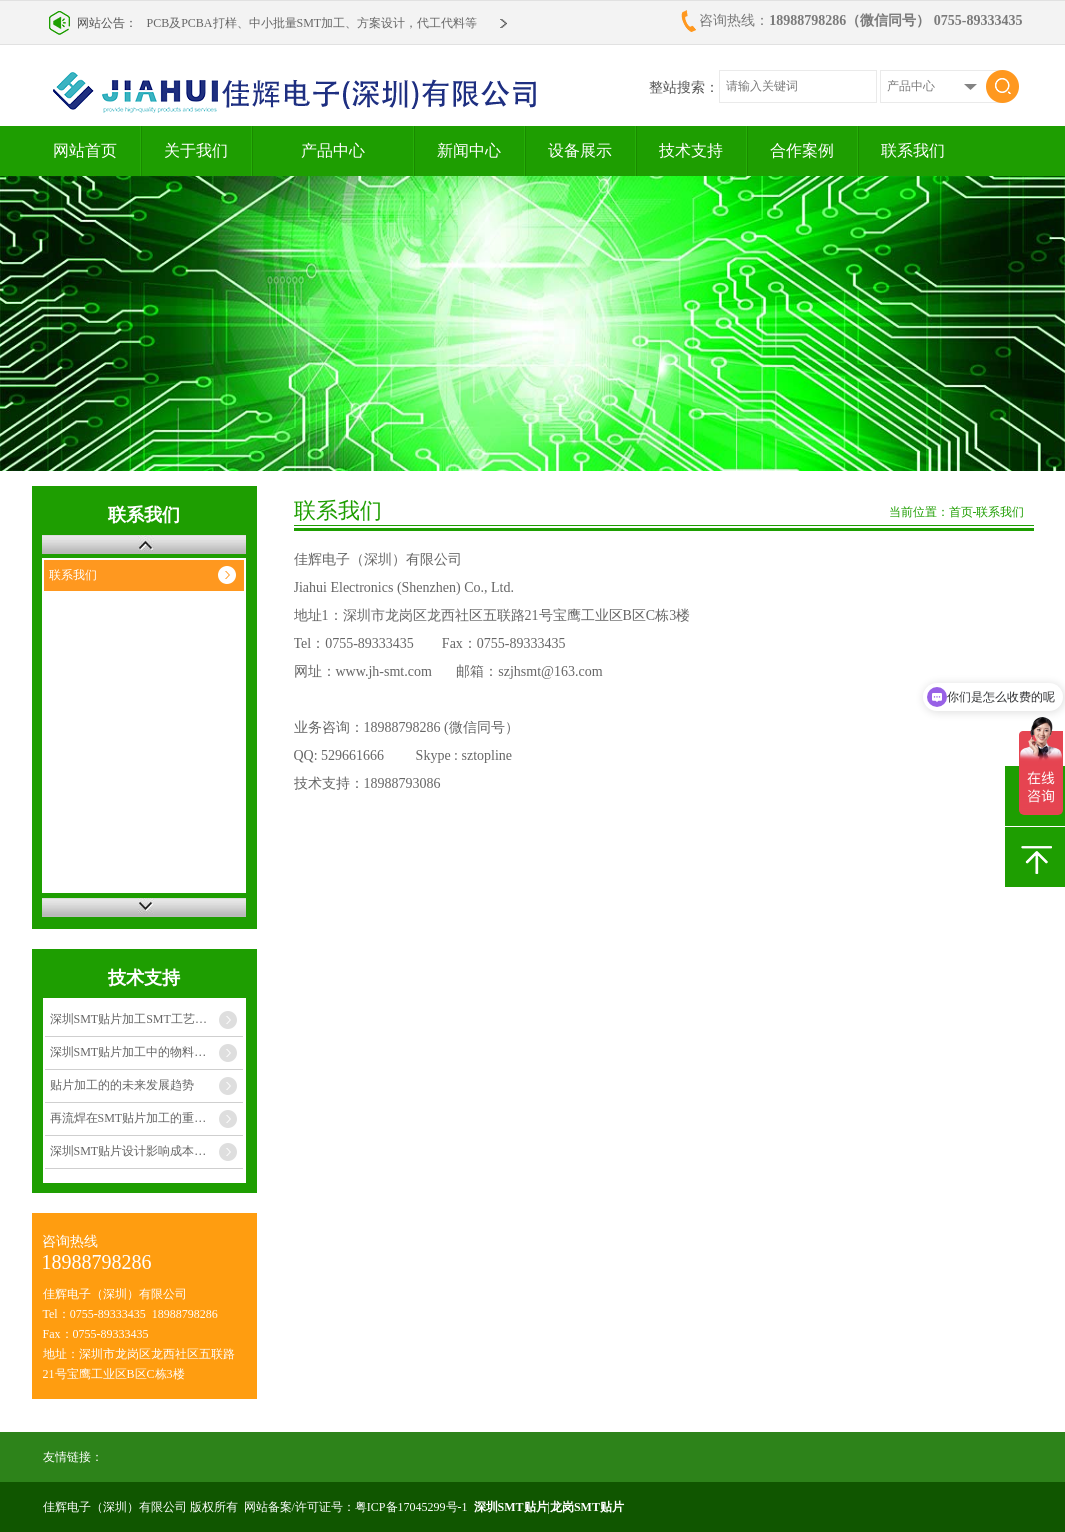 This screenshot has height=1532, width=1065. What do you see at coordinates (411, 1507) in the screenshot?
I see `粤ICP备17045299号-1` at bounding box center [411, 1507].